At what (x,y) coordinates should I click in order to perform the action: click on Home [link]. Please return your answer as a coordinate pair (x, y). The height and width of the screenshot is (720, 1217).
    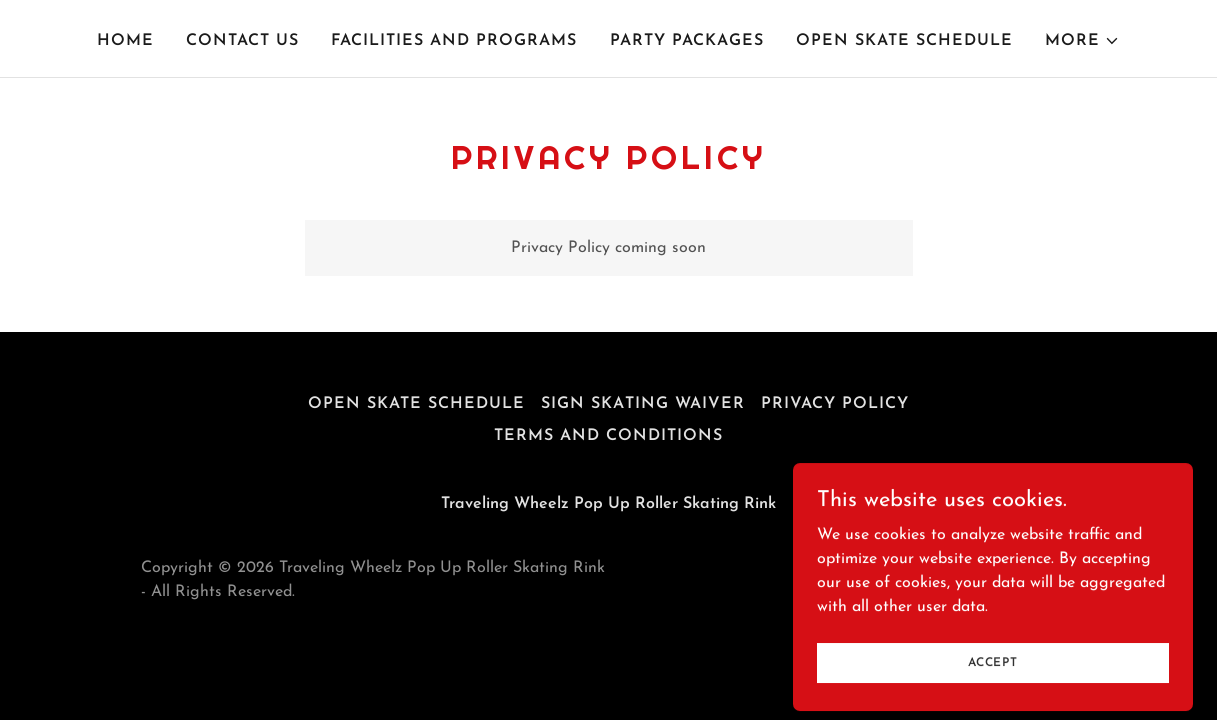
    Looking at the image, I should click on (125, 41).